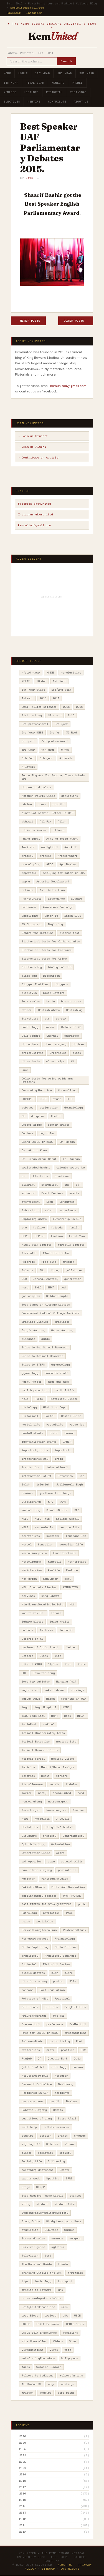 Image resolution: width=104 pixels, height=2576 pixels. Describe the element at coordinates (55, 1784) in the screenshot. I see `models` at that location.